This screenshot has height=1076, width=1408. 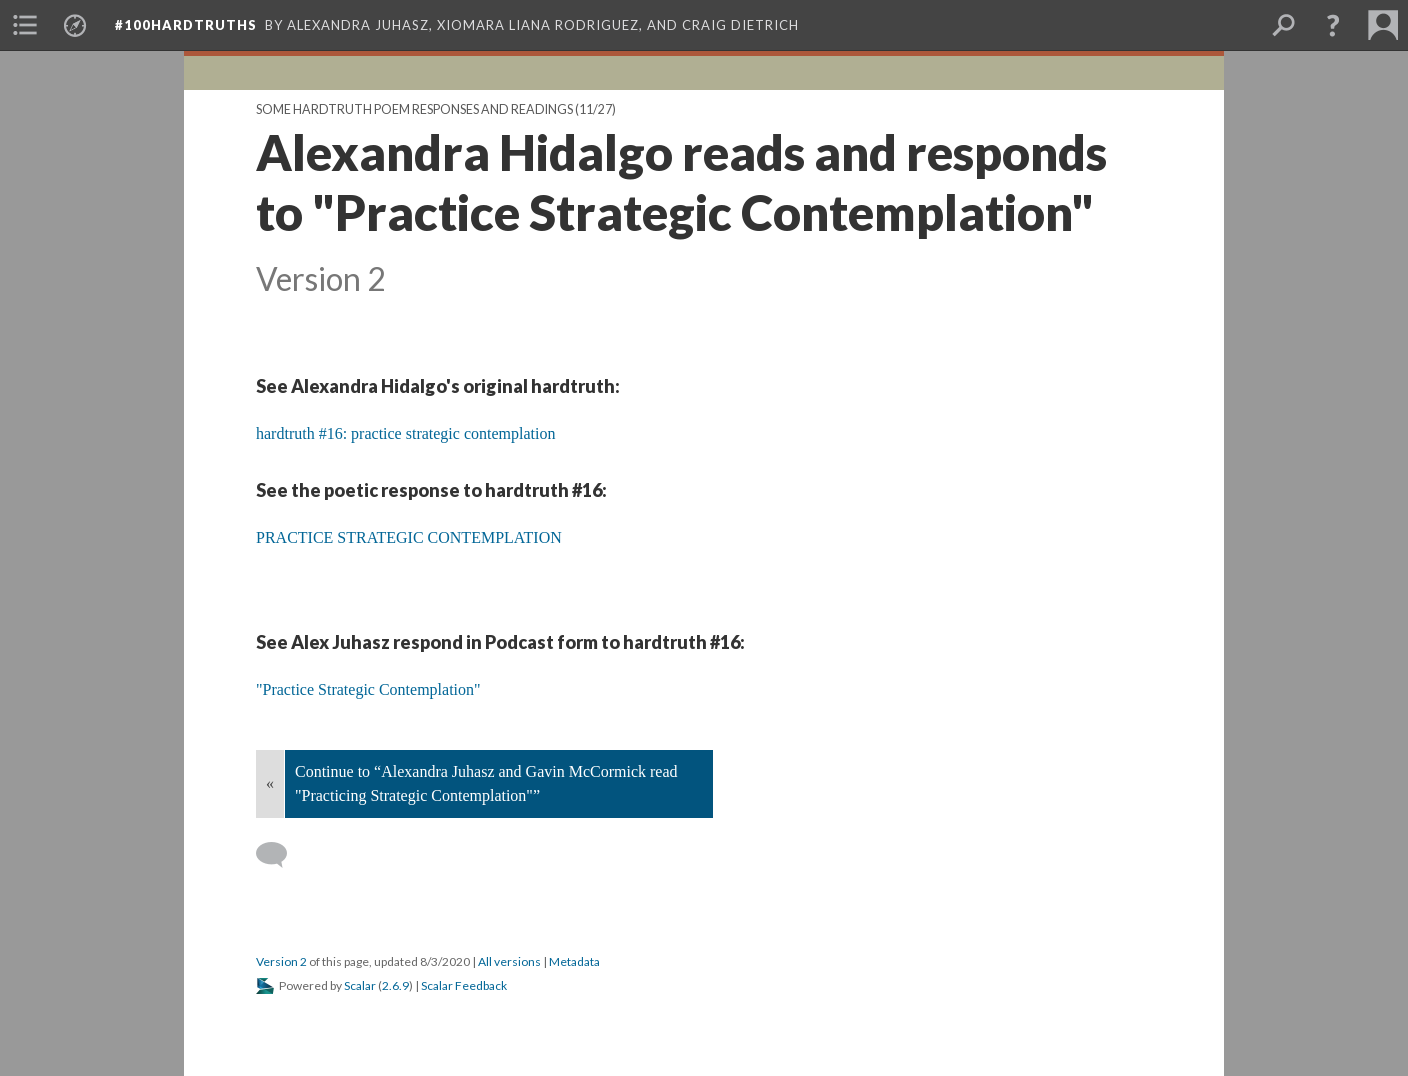 I want to click on Version 2, so click(x=281, y=961).